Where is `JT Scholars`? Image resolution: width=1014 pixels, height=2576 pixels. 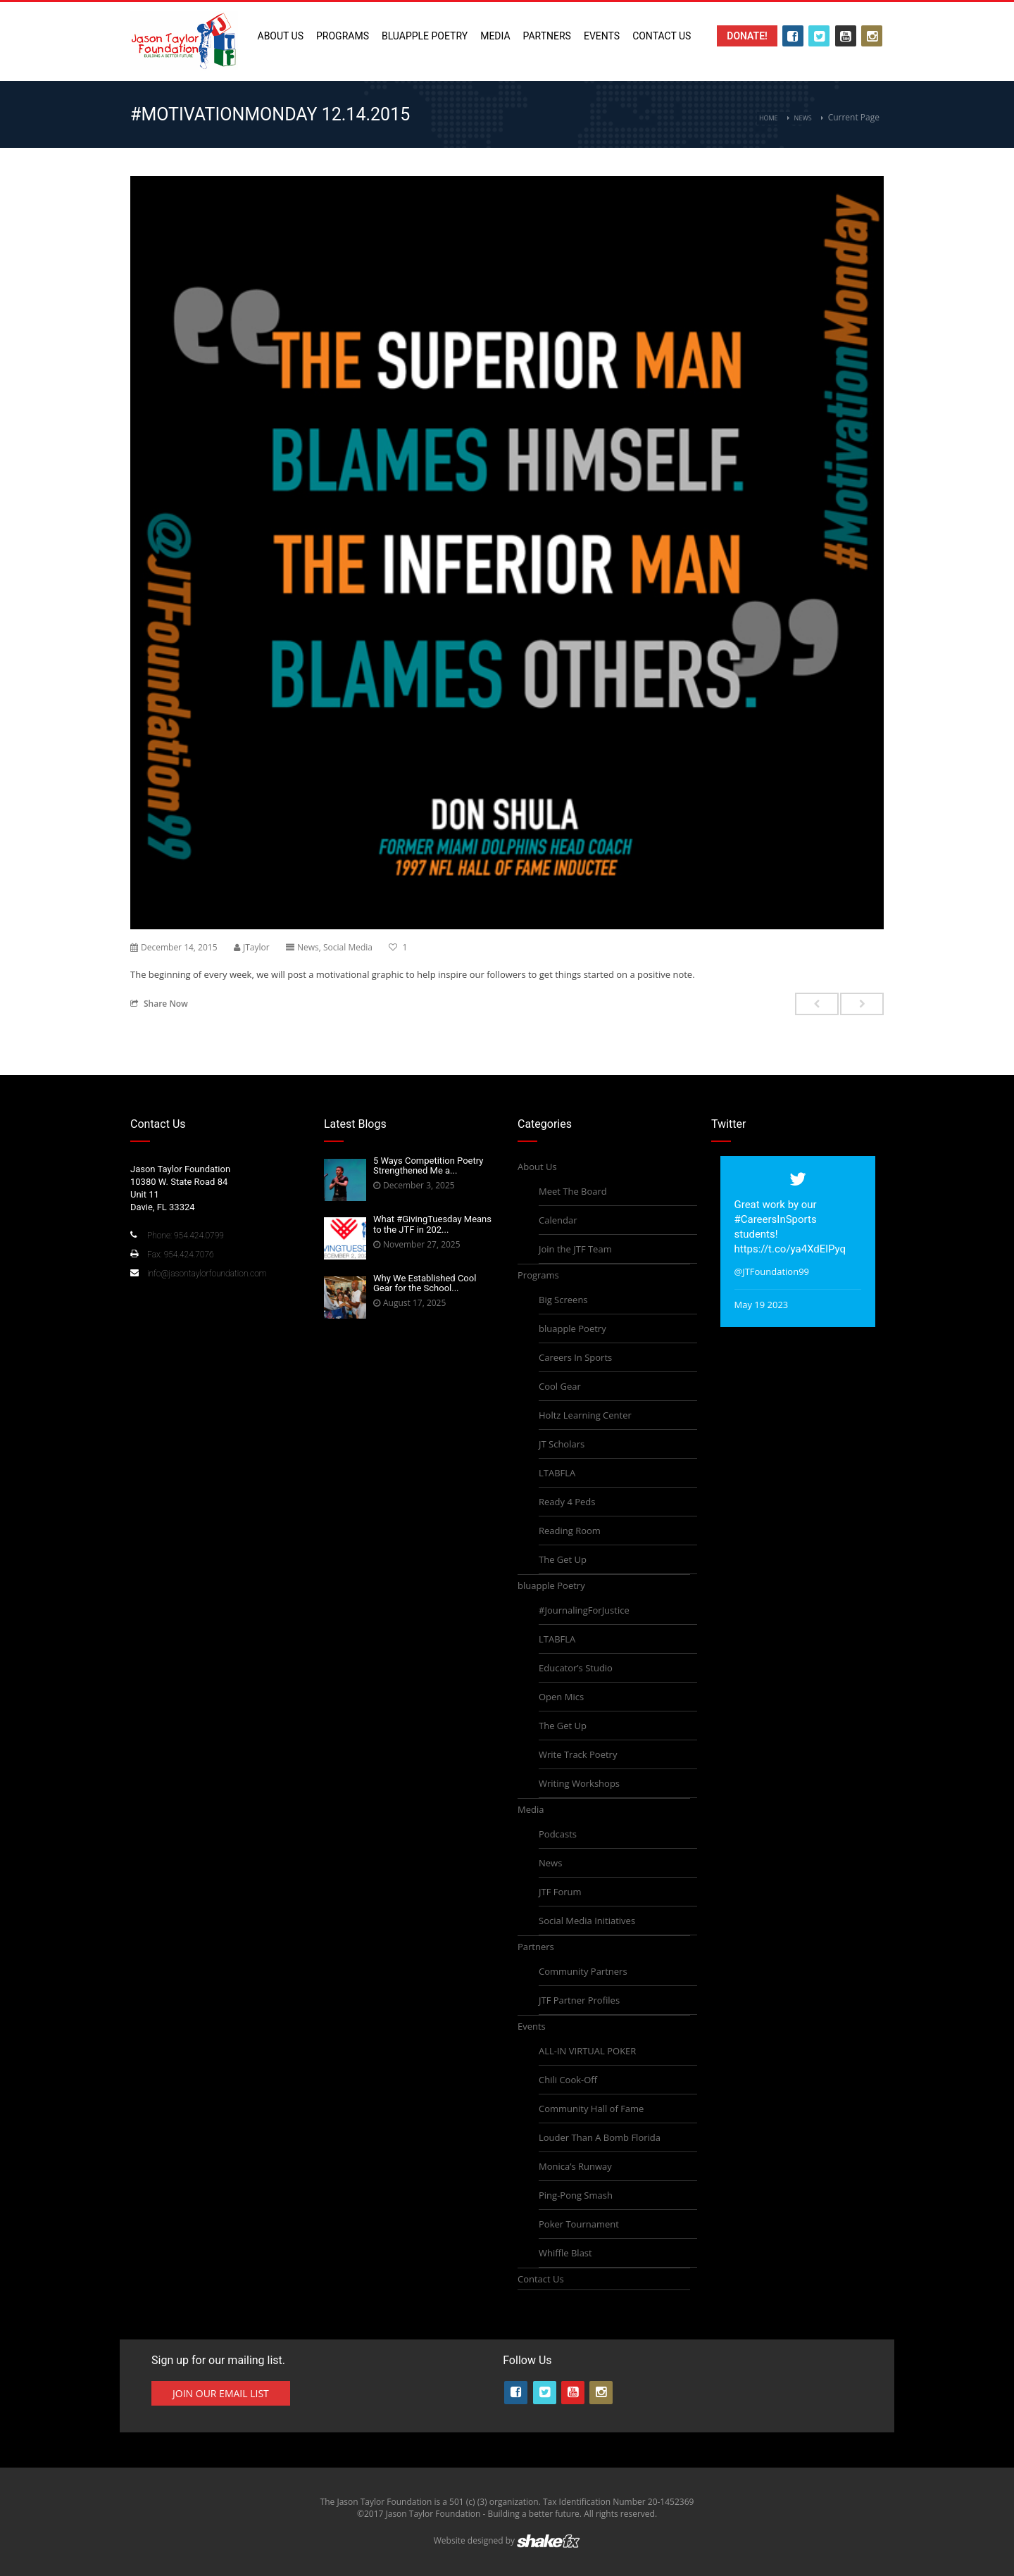 JT Scholars is located at coordinates (561, 1444).